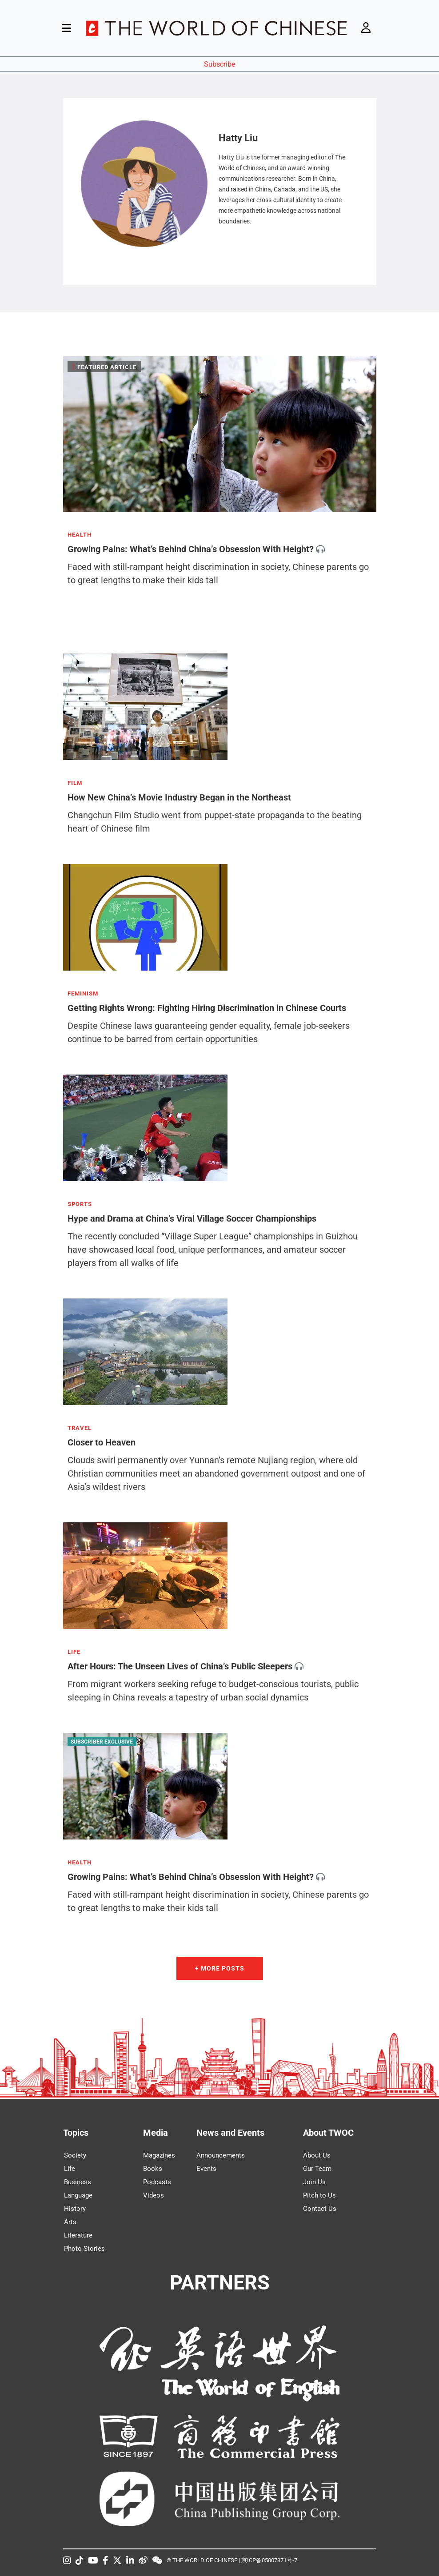 Image resolution: width=439 pixels, height=2576 pixels. I want to click on 京ICP备05007371号-7, so click(269, 2560).